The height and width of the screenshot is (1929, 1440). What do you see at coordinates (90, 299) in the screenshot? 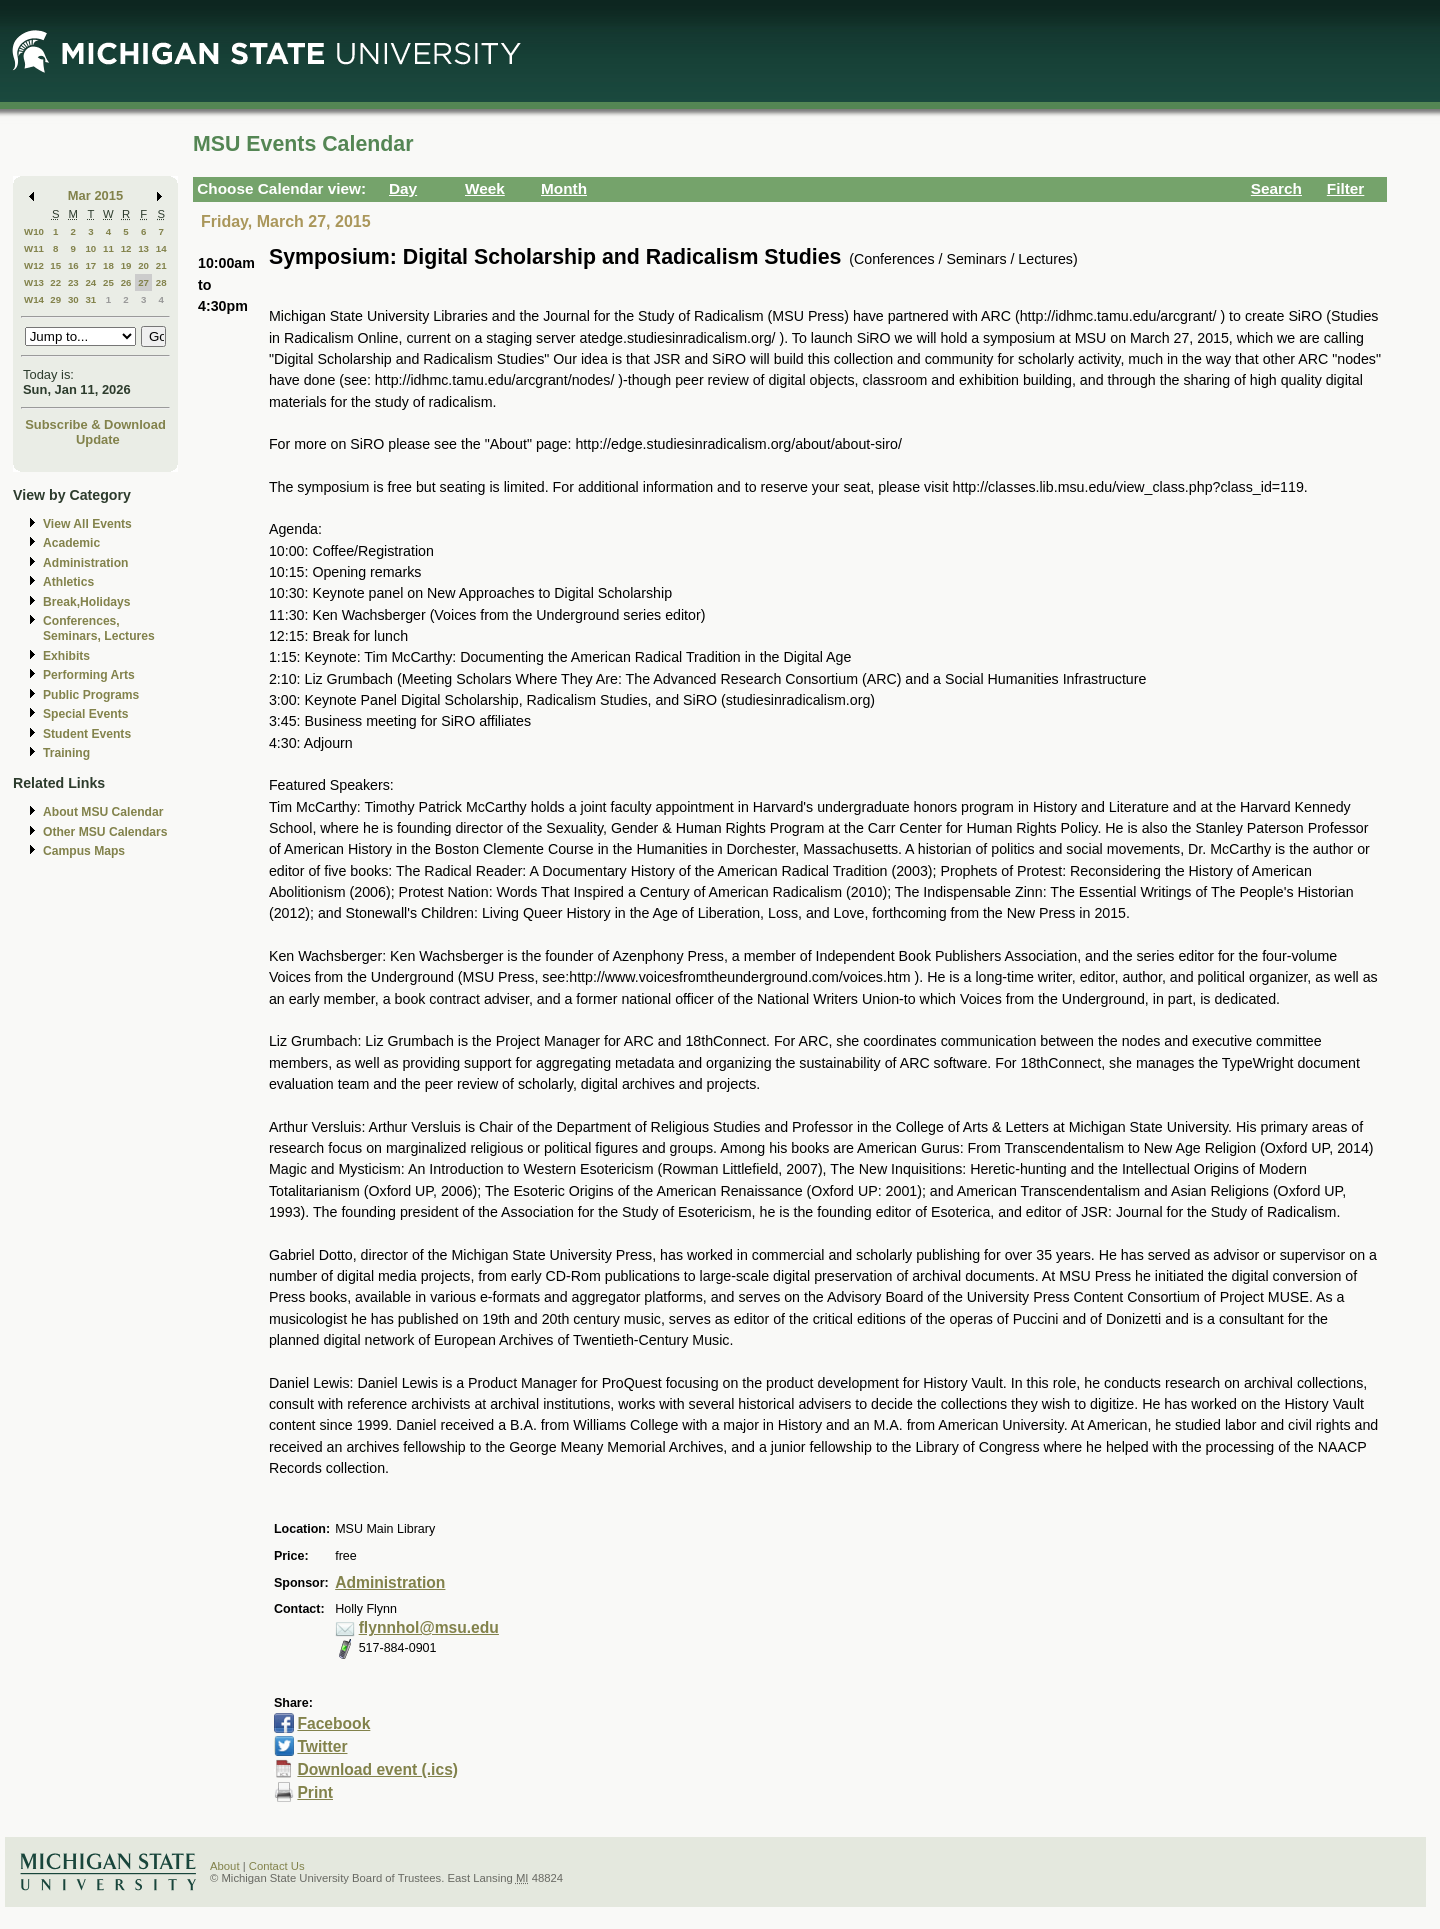
I see `31` at bounding box center [90, 299].